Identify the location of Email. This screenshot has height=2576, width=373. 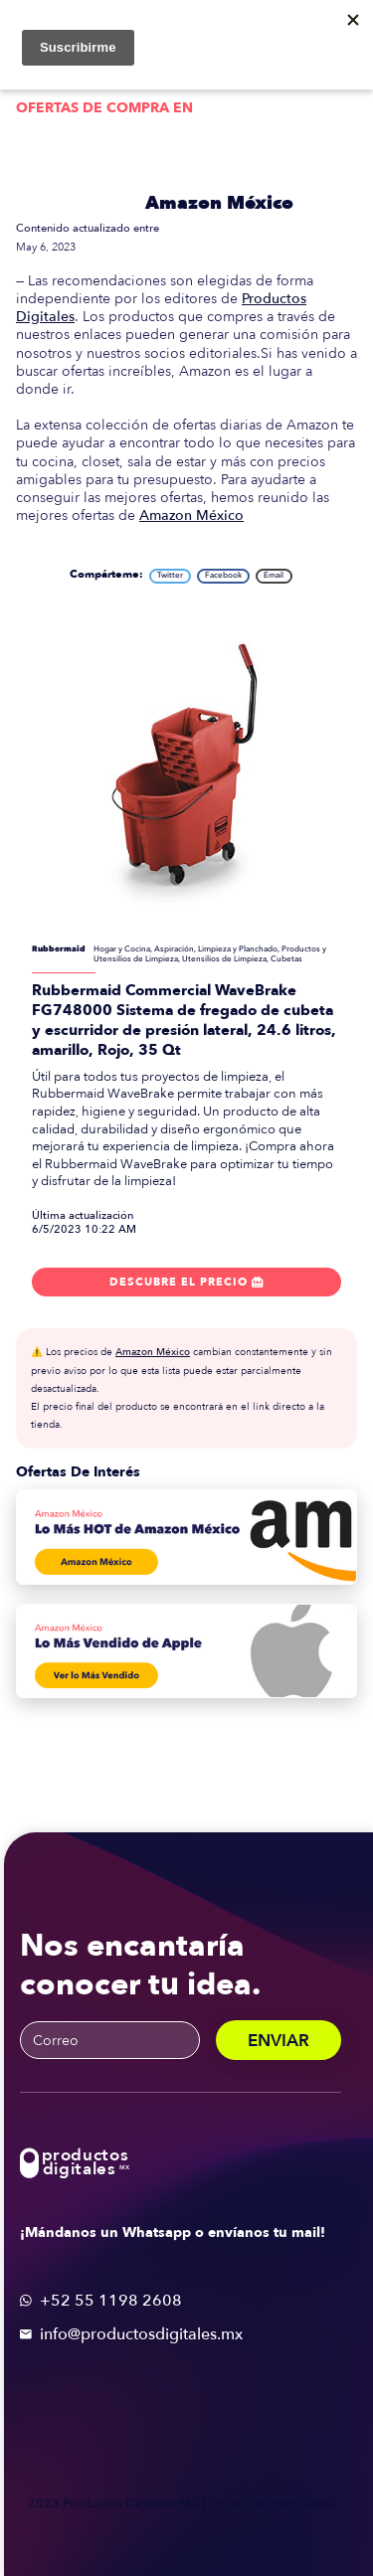
(273, 575).